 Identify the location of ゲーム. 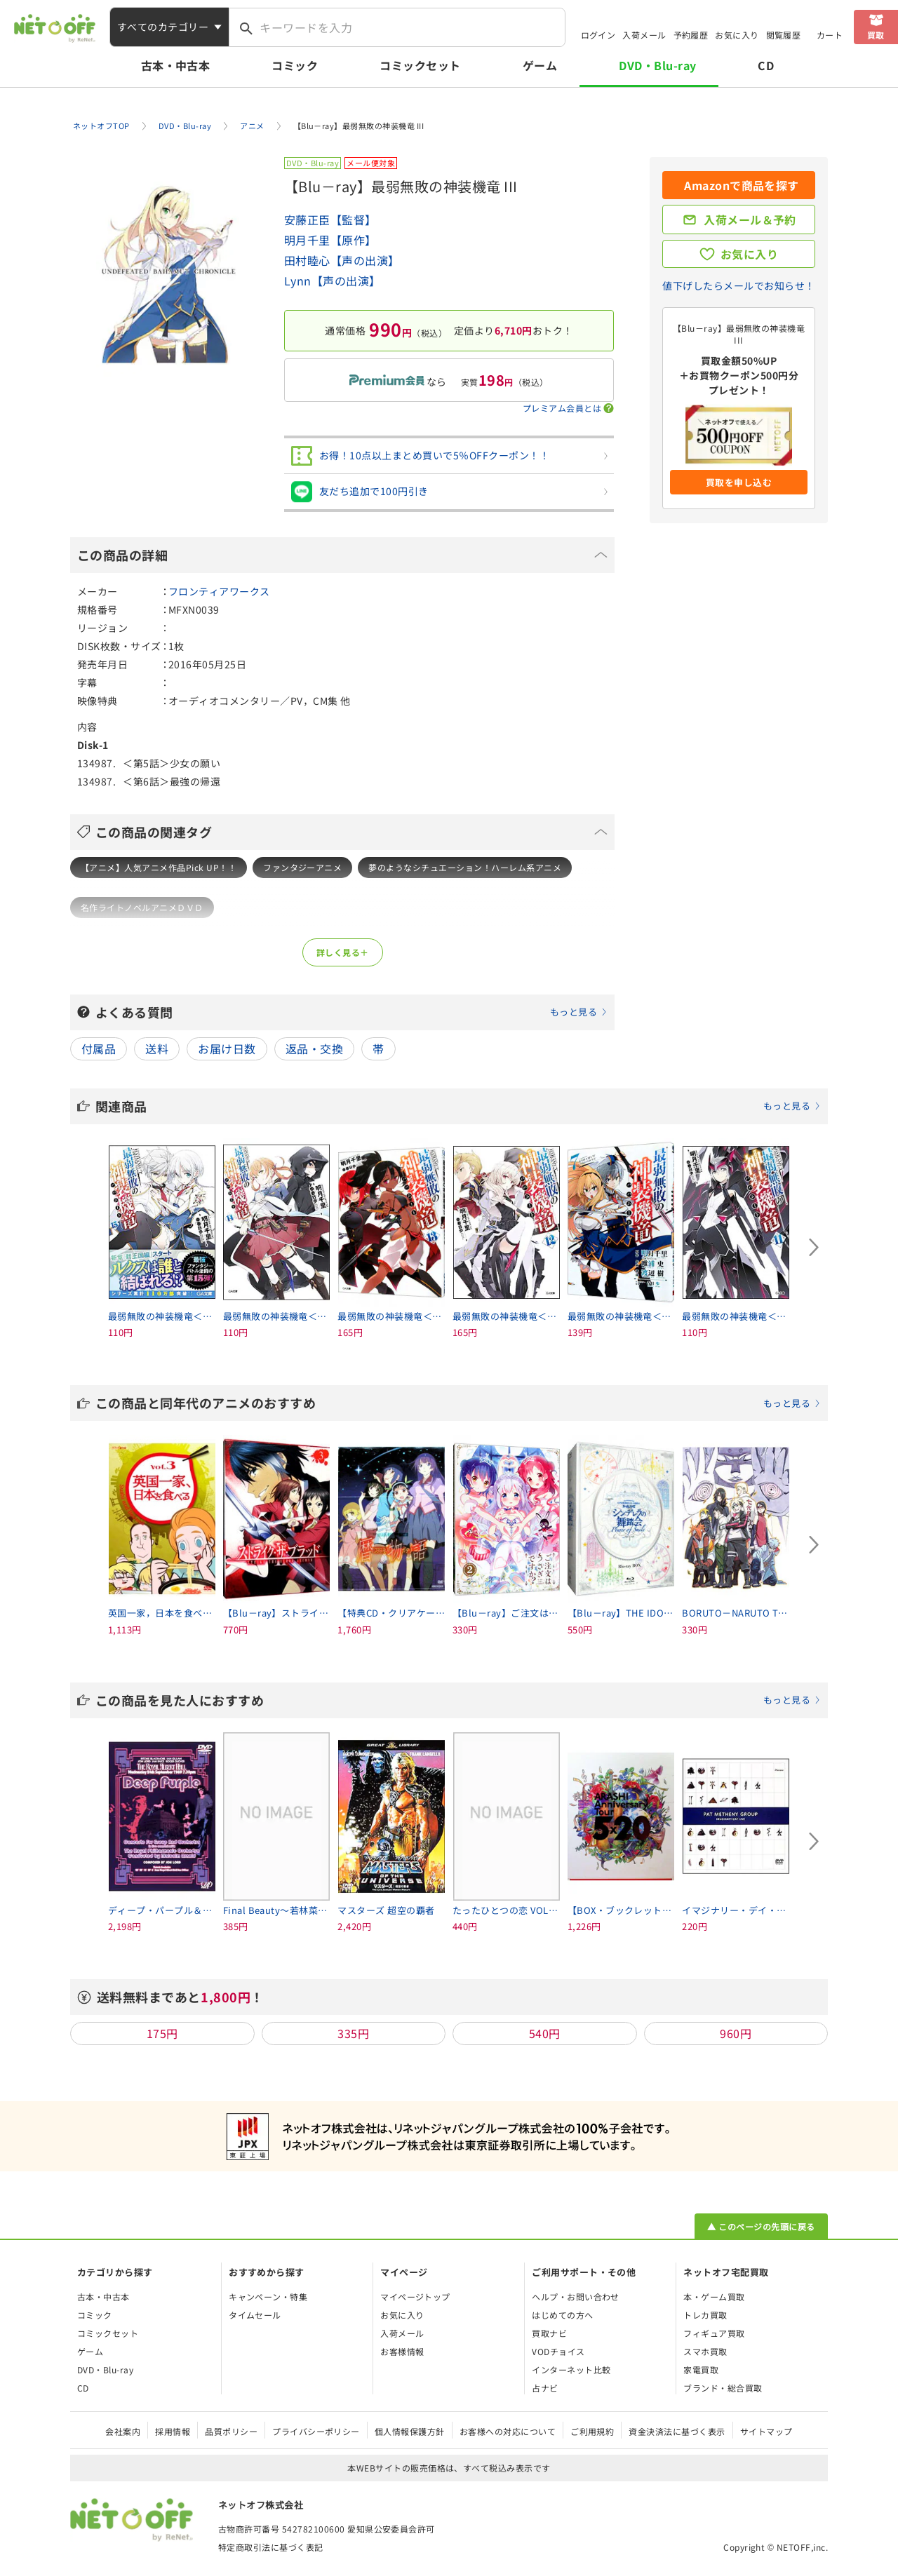
(540, 65).